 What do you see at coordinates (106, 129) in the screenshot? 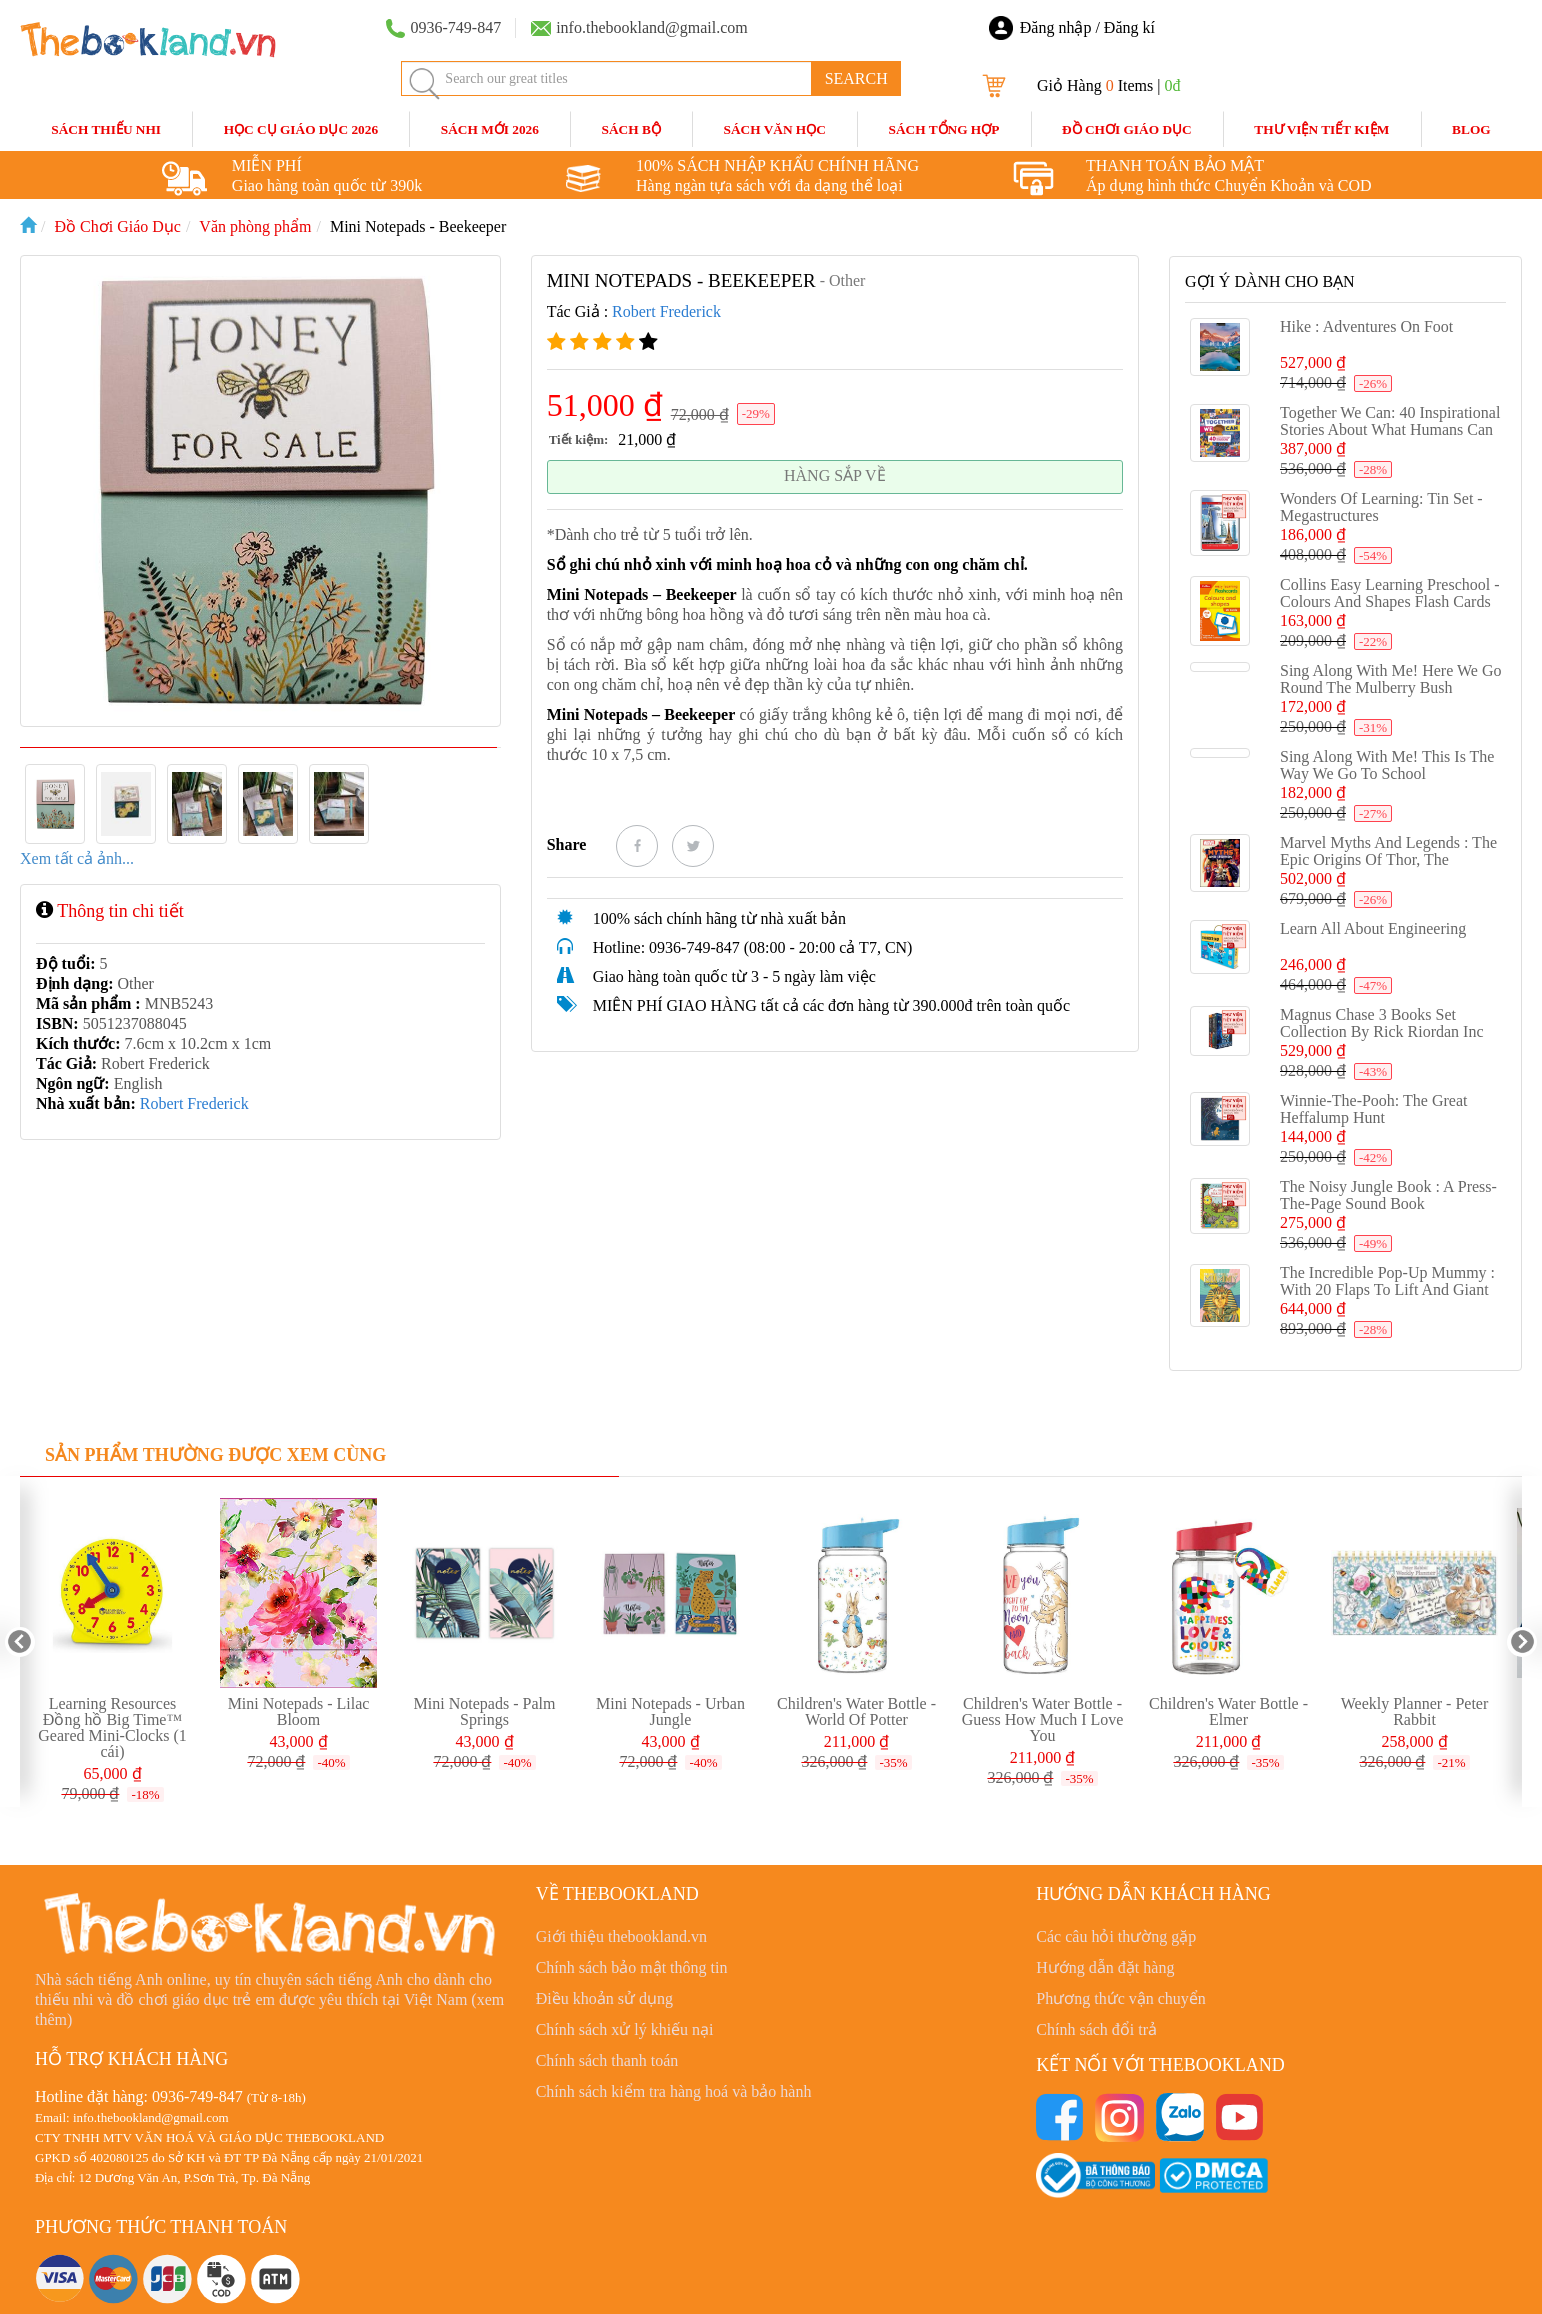
I see `Sách Thiếu Nhi` at bounding box center [106, 129].